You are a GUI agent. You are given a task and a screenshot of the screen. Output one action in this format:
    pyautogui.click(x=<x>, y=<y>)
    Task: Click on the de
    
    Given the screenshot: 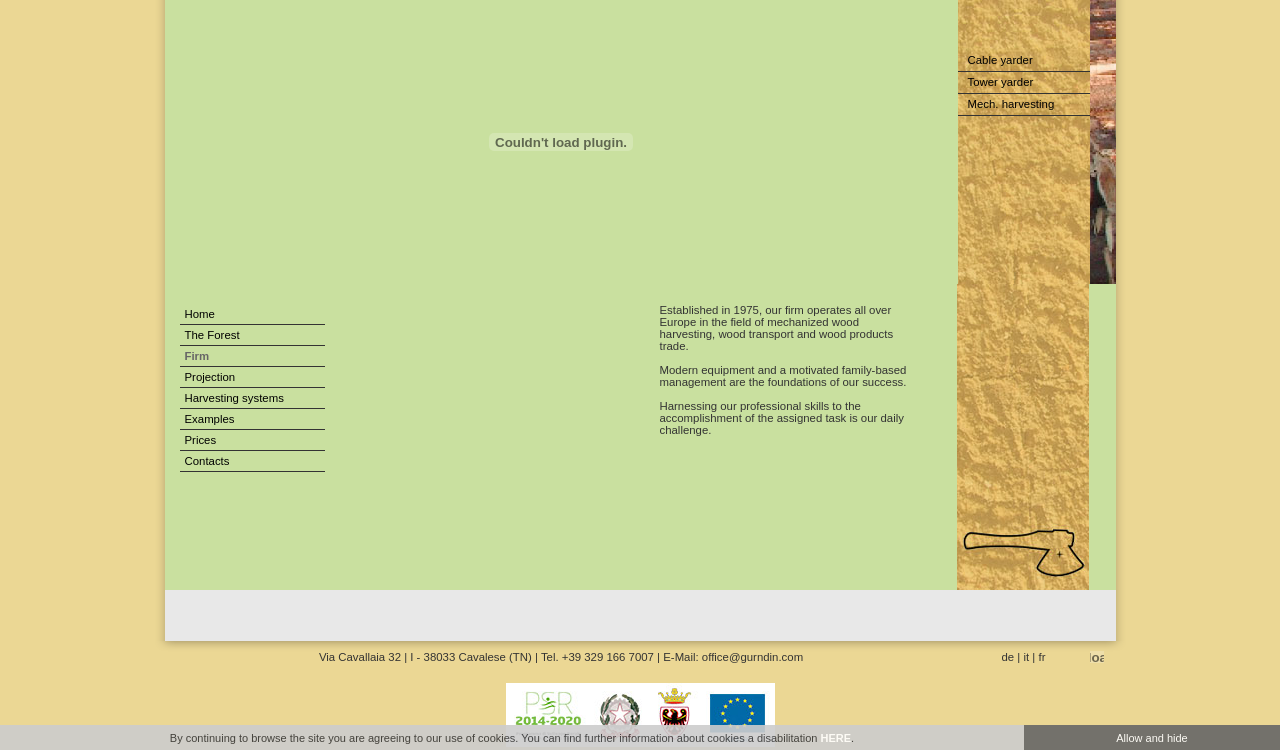 What is the action you would take?
    pyautogui.click(x=1008, y=657)
    